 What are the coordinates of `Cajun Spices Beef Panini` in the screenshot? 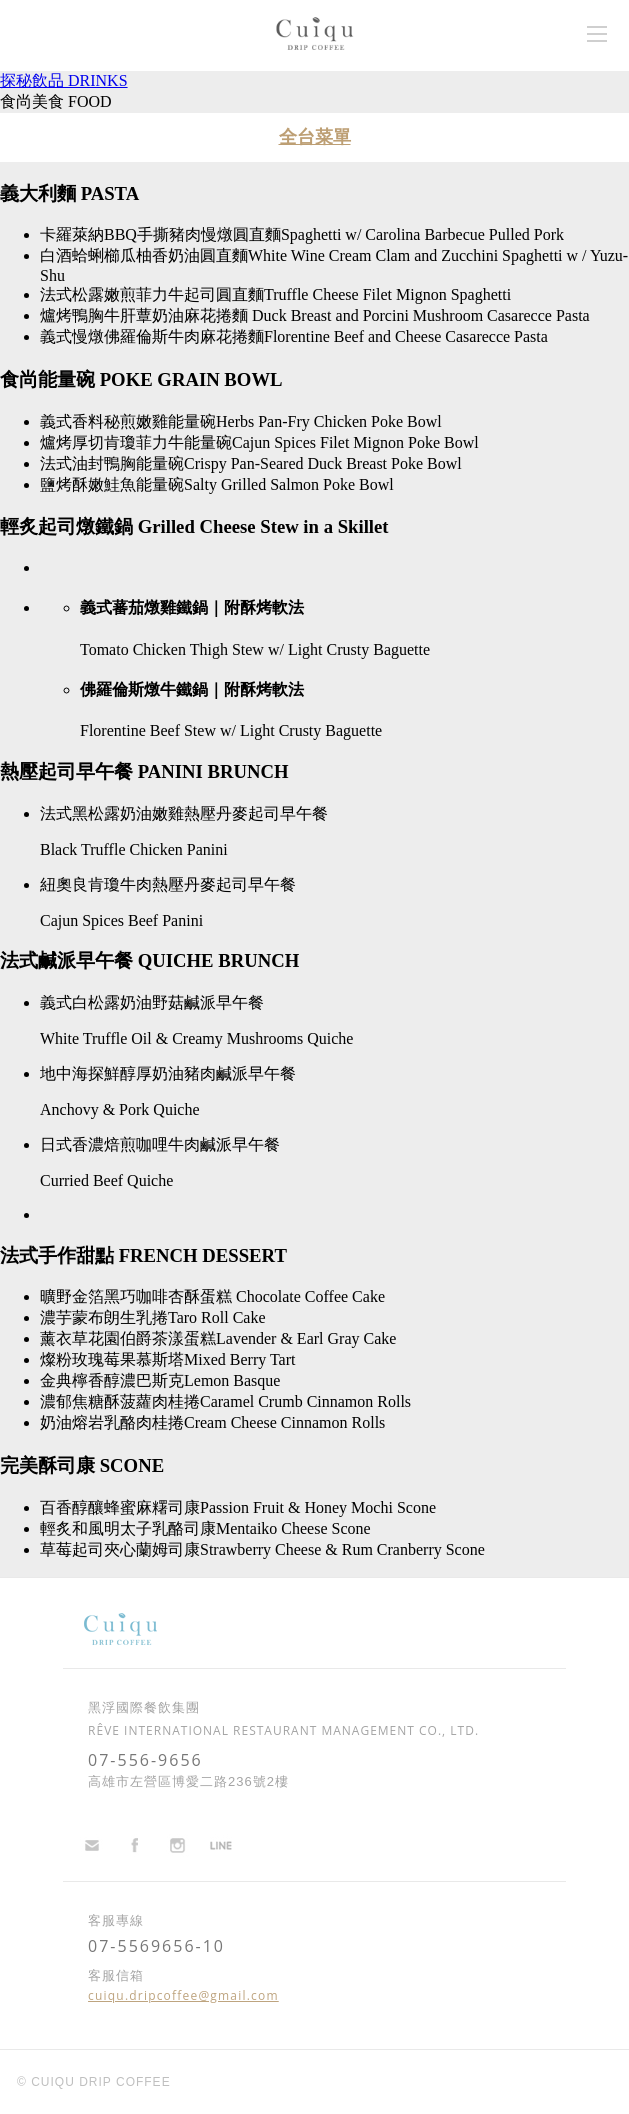 It's located at (121, 920).